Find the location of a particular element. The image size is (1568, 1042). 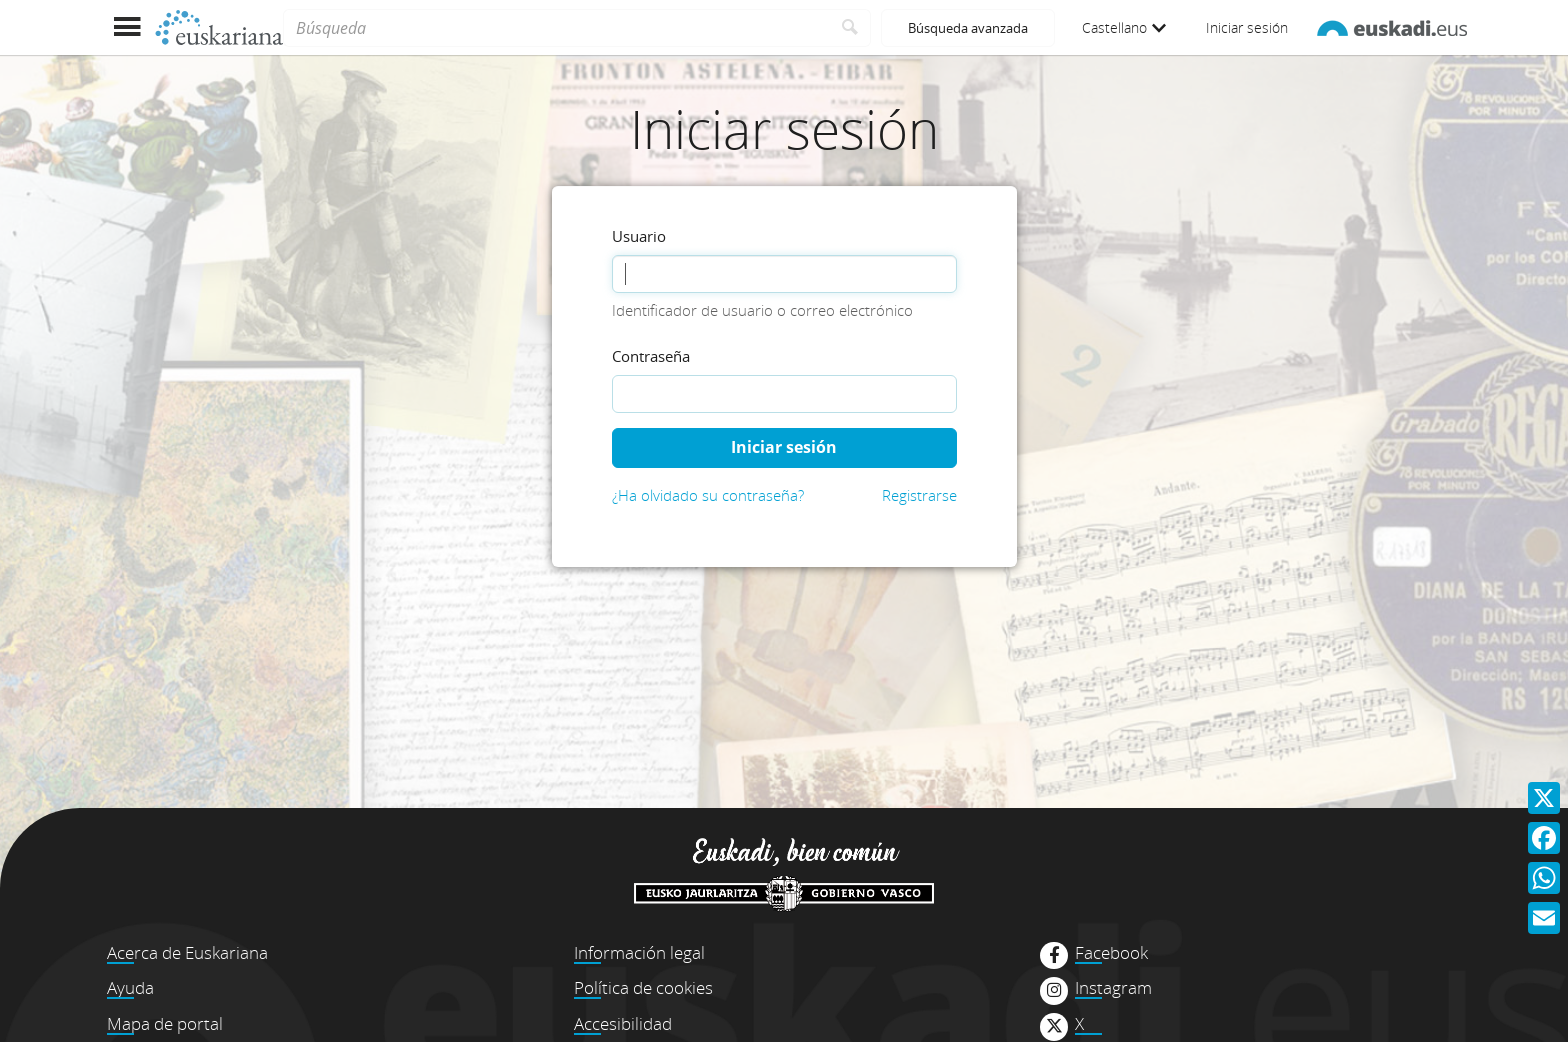

[Búsqueda] is located at coordinates (556, 28).